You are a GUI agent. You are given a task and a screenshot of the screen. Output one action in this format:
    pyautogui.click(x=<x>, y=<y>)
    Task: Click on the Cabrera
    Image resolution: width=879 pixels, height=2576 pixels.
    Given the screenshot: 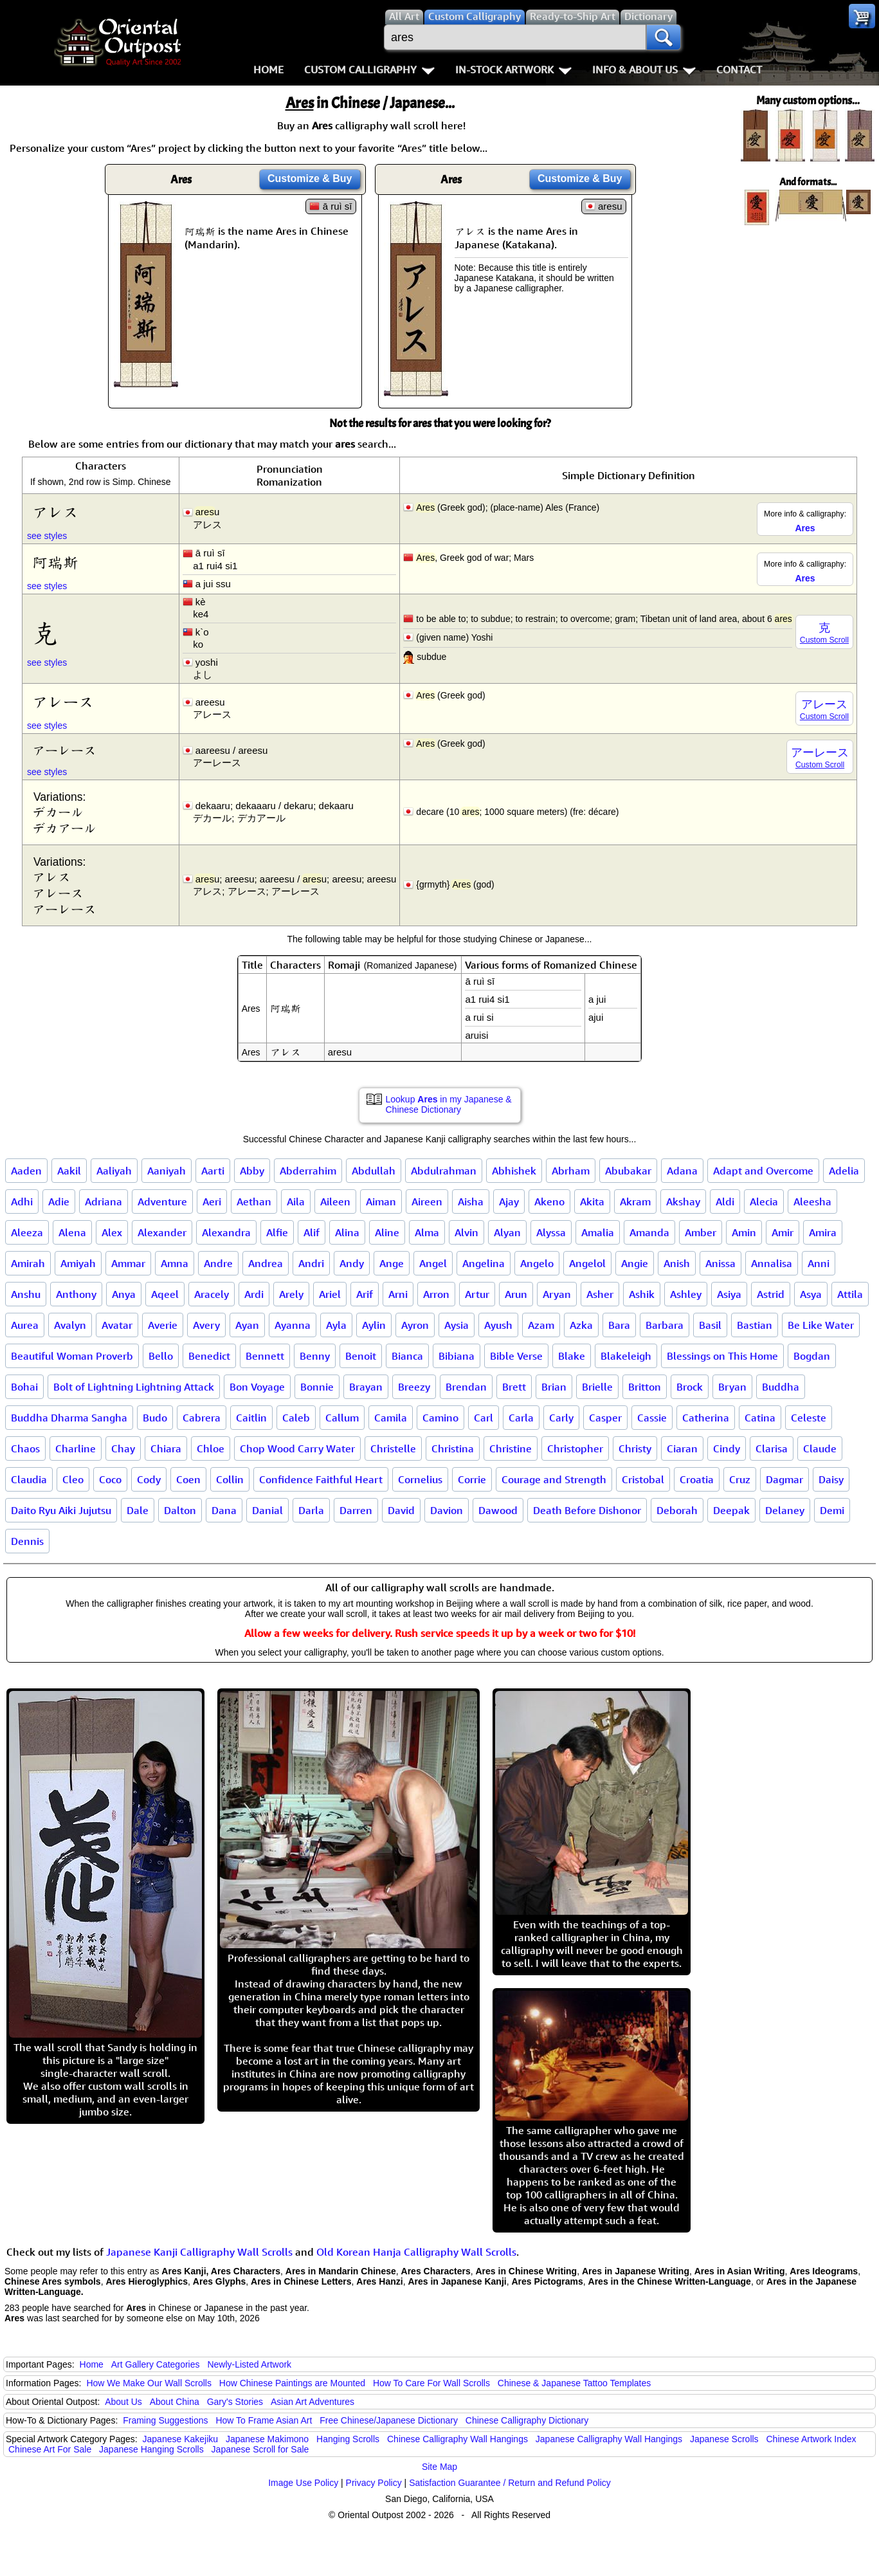 What is the action you would take?
    pyautogui.click(x=202, y=1417)
    